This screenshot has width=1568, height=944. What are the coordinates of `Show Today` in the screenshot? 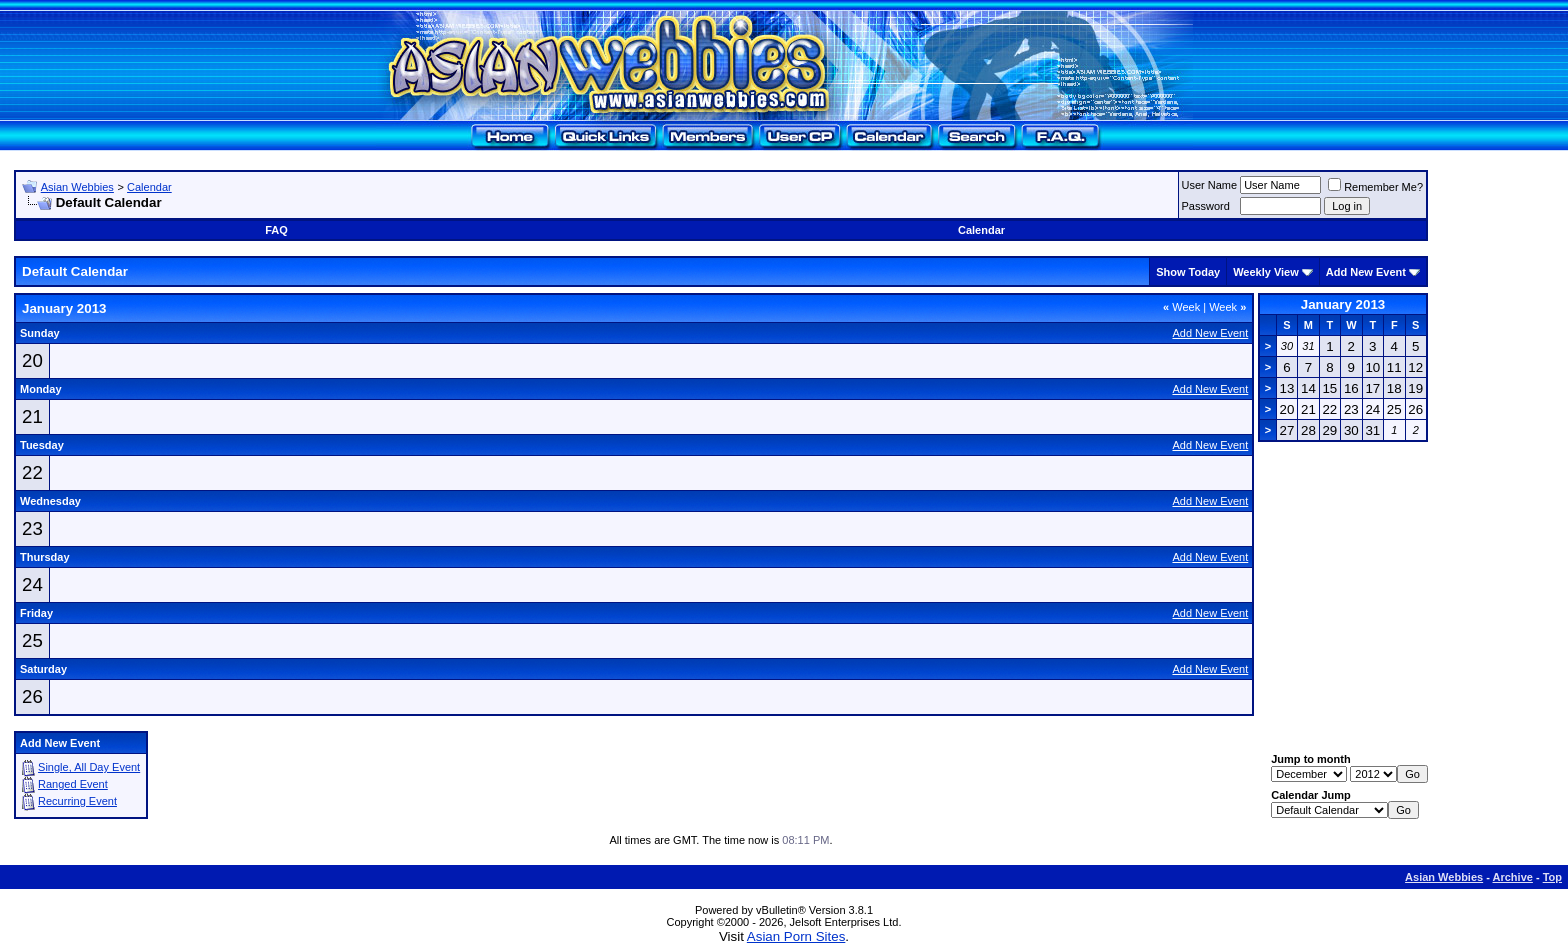 It's located at (1188, 272).